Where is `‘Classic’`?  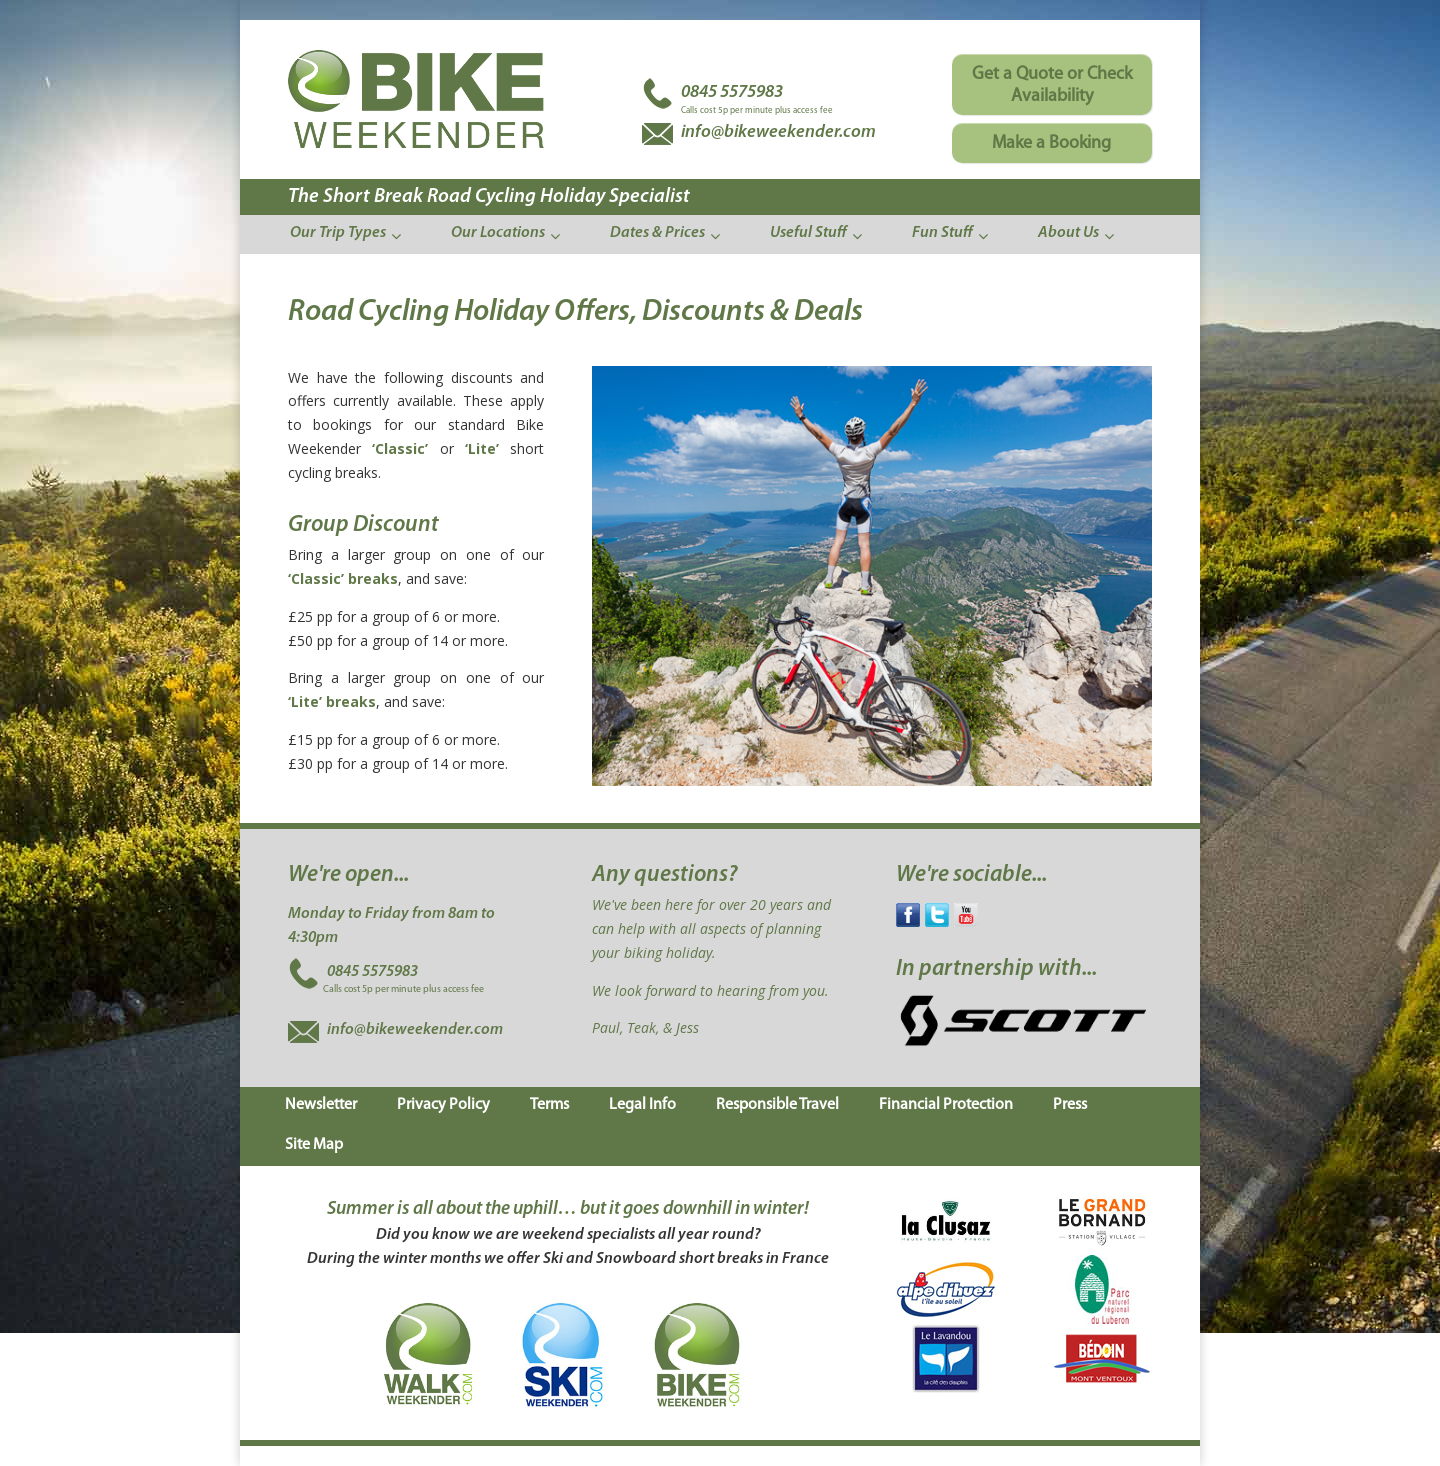
‘Classic’ is located at coordinates (400, 448).